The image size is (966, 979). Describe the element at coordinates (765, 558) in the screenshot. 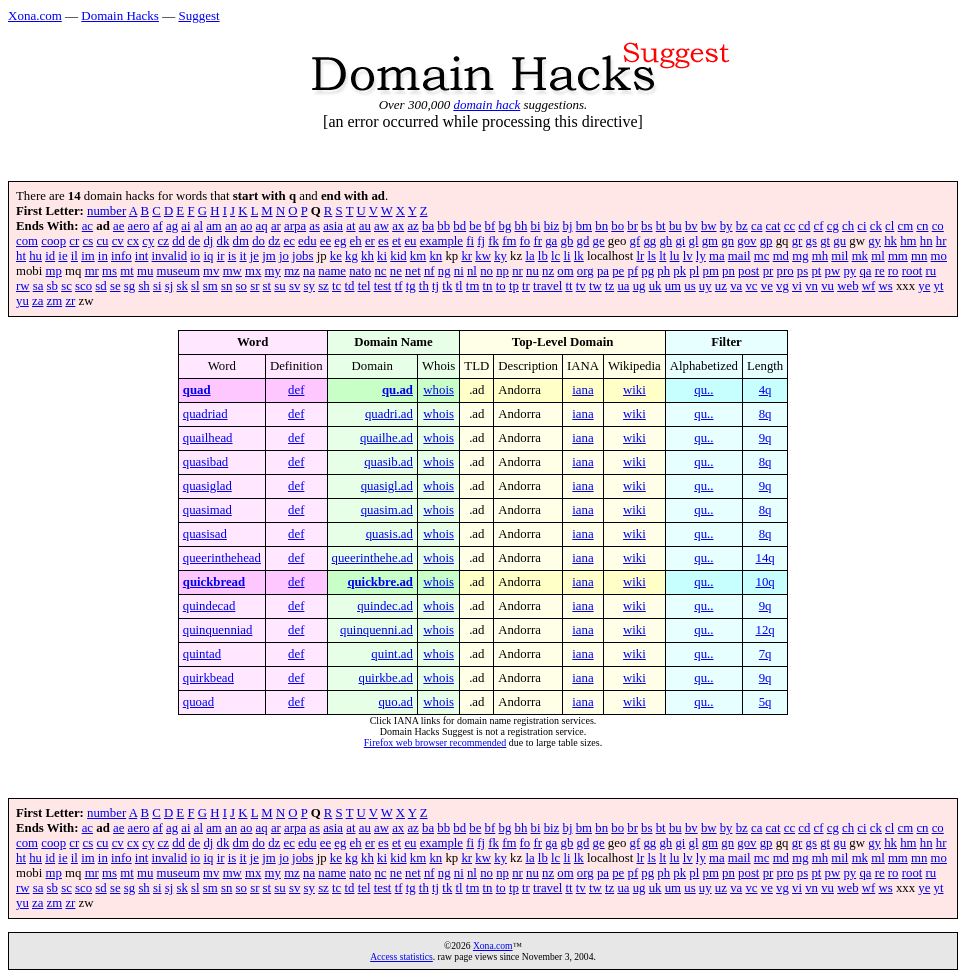

I see `14q` at that location.